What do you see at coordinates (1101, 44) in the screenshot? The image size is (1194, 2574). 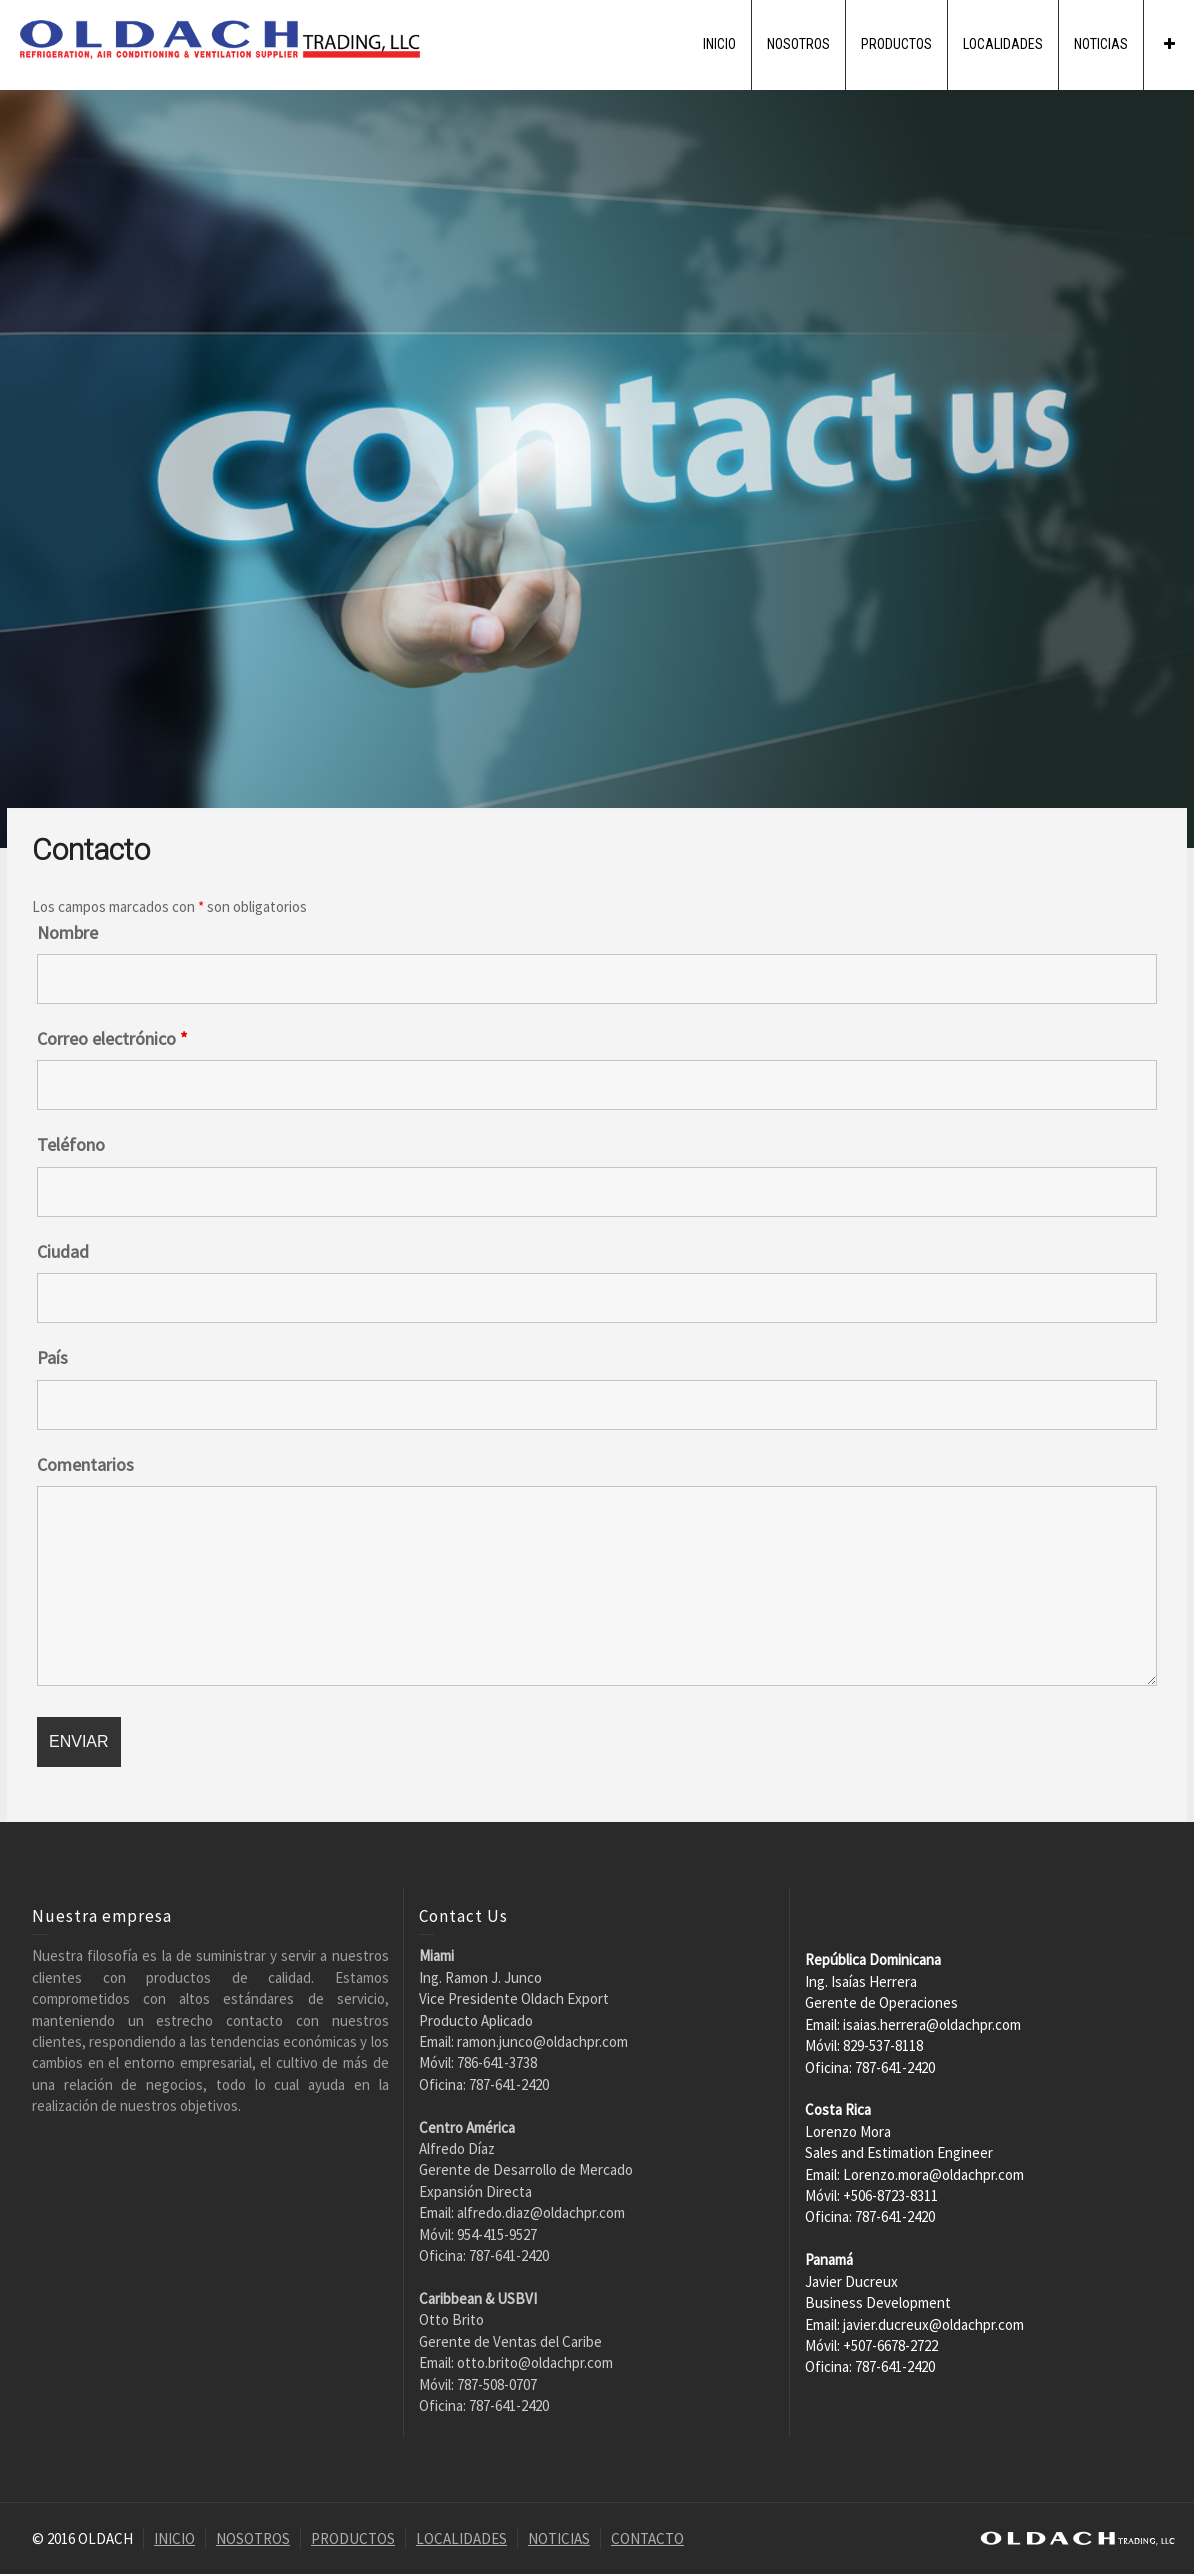 I see `NOTICIAS` at bounding box center [1101, 44].